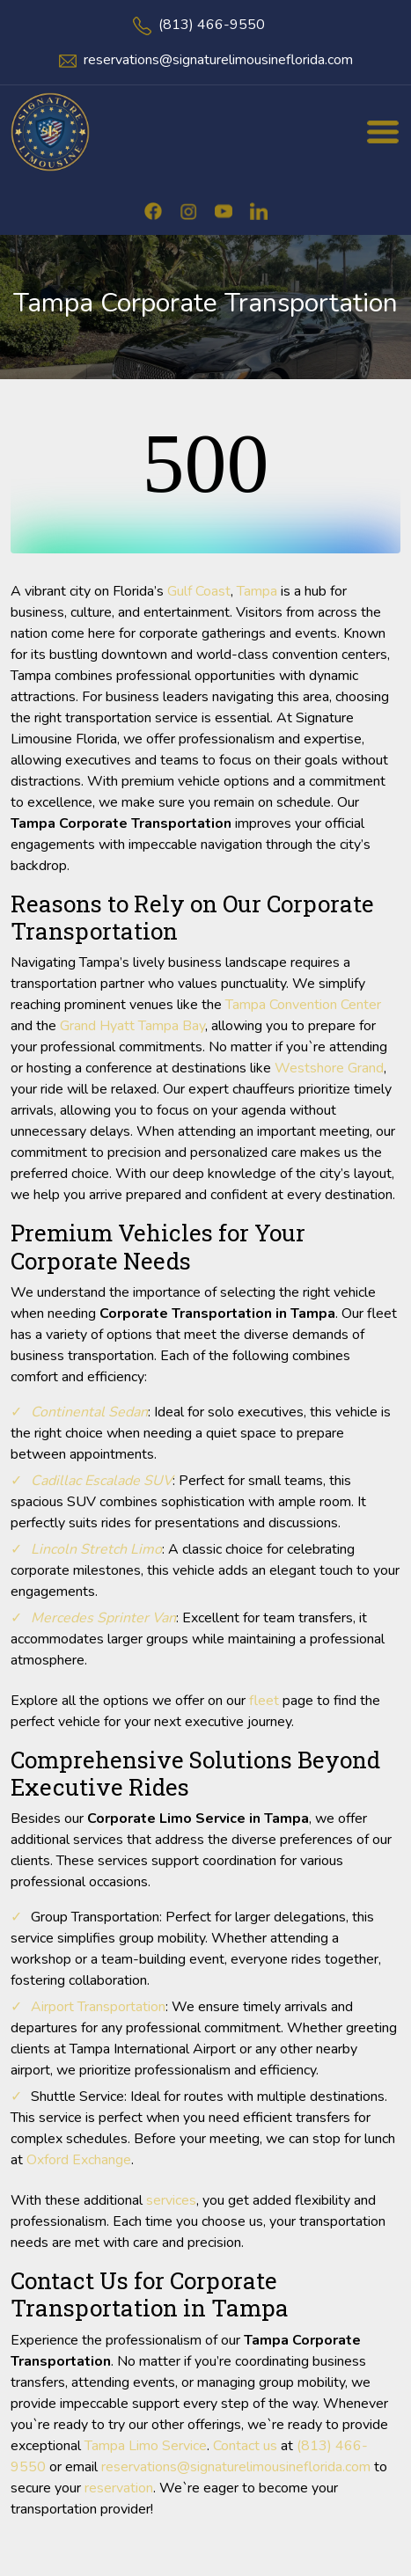  Describe the element at coordinates (245, 2445) in the screenshot. I see `Contact us` at that location.